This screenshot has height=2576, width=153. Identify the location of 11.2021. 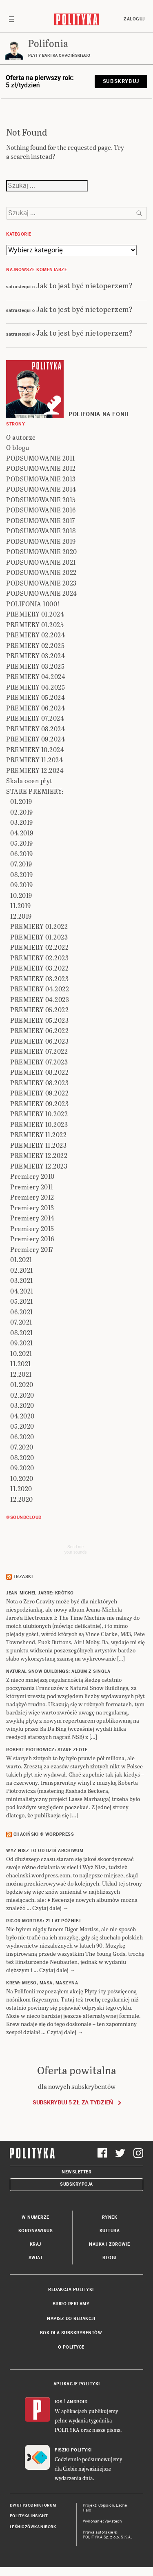
(20, 1363).